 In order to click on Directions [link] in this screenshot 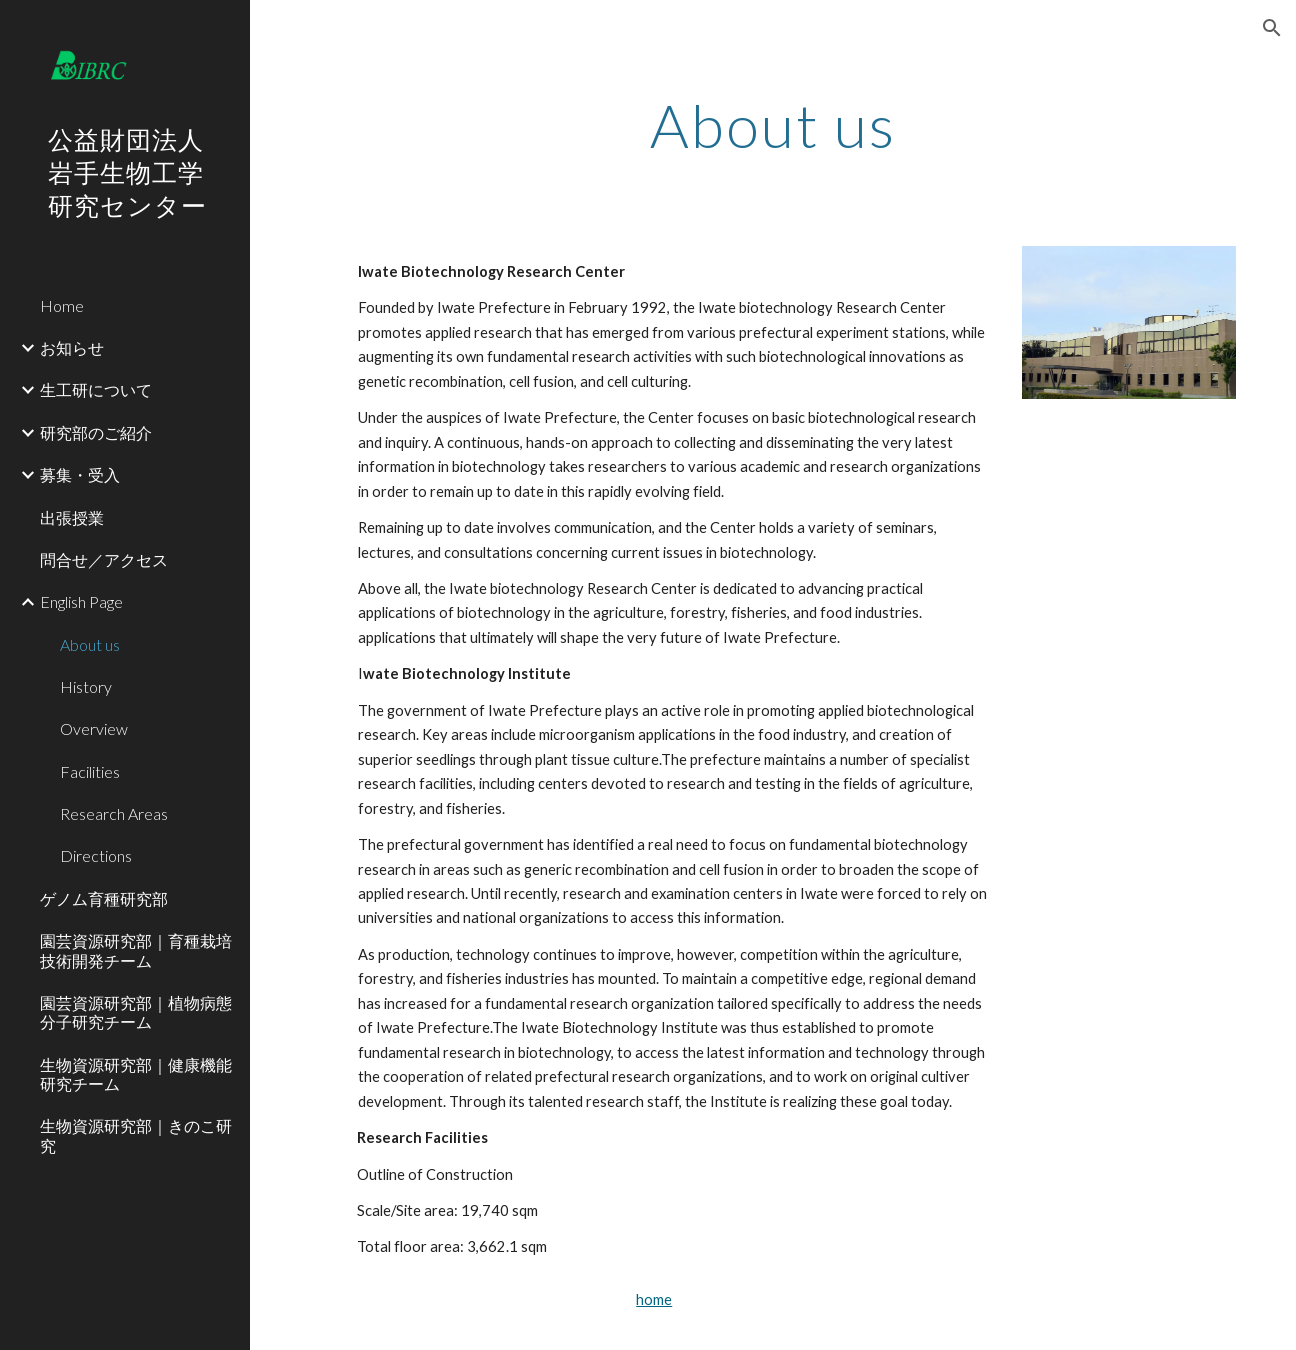, I will do `click(96, 855)`.